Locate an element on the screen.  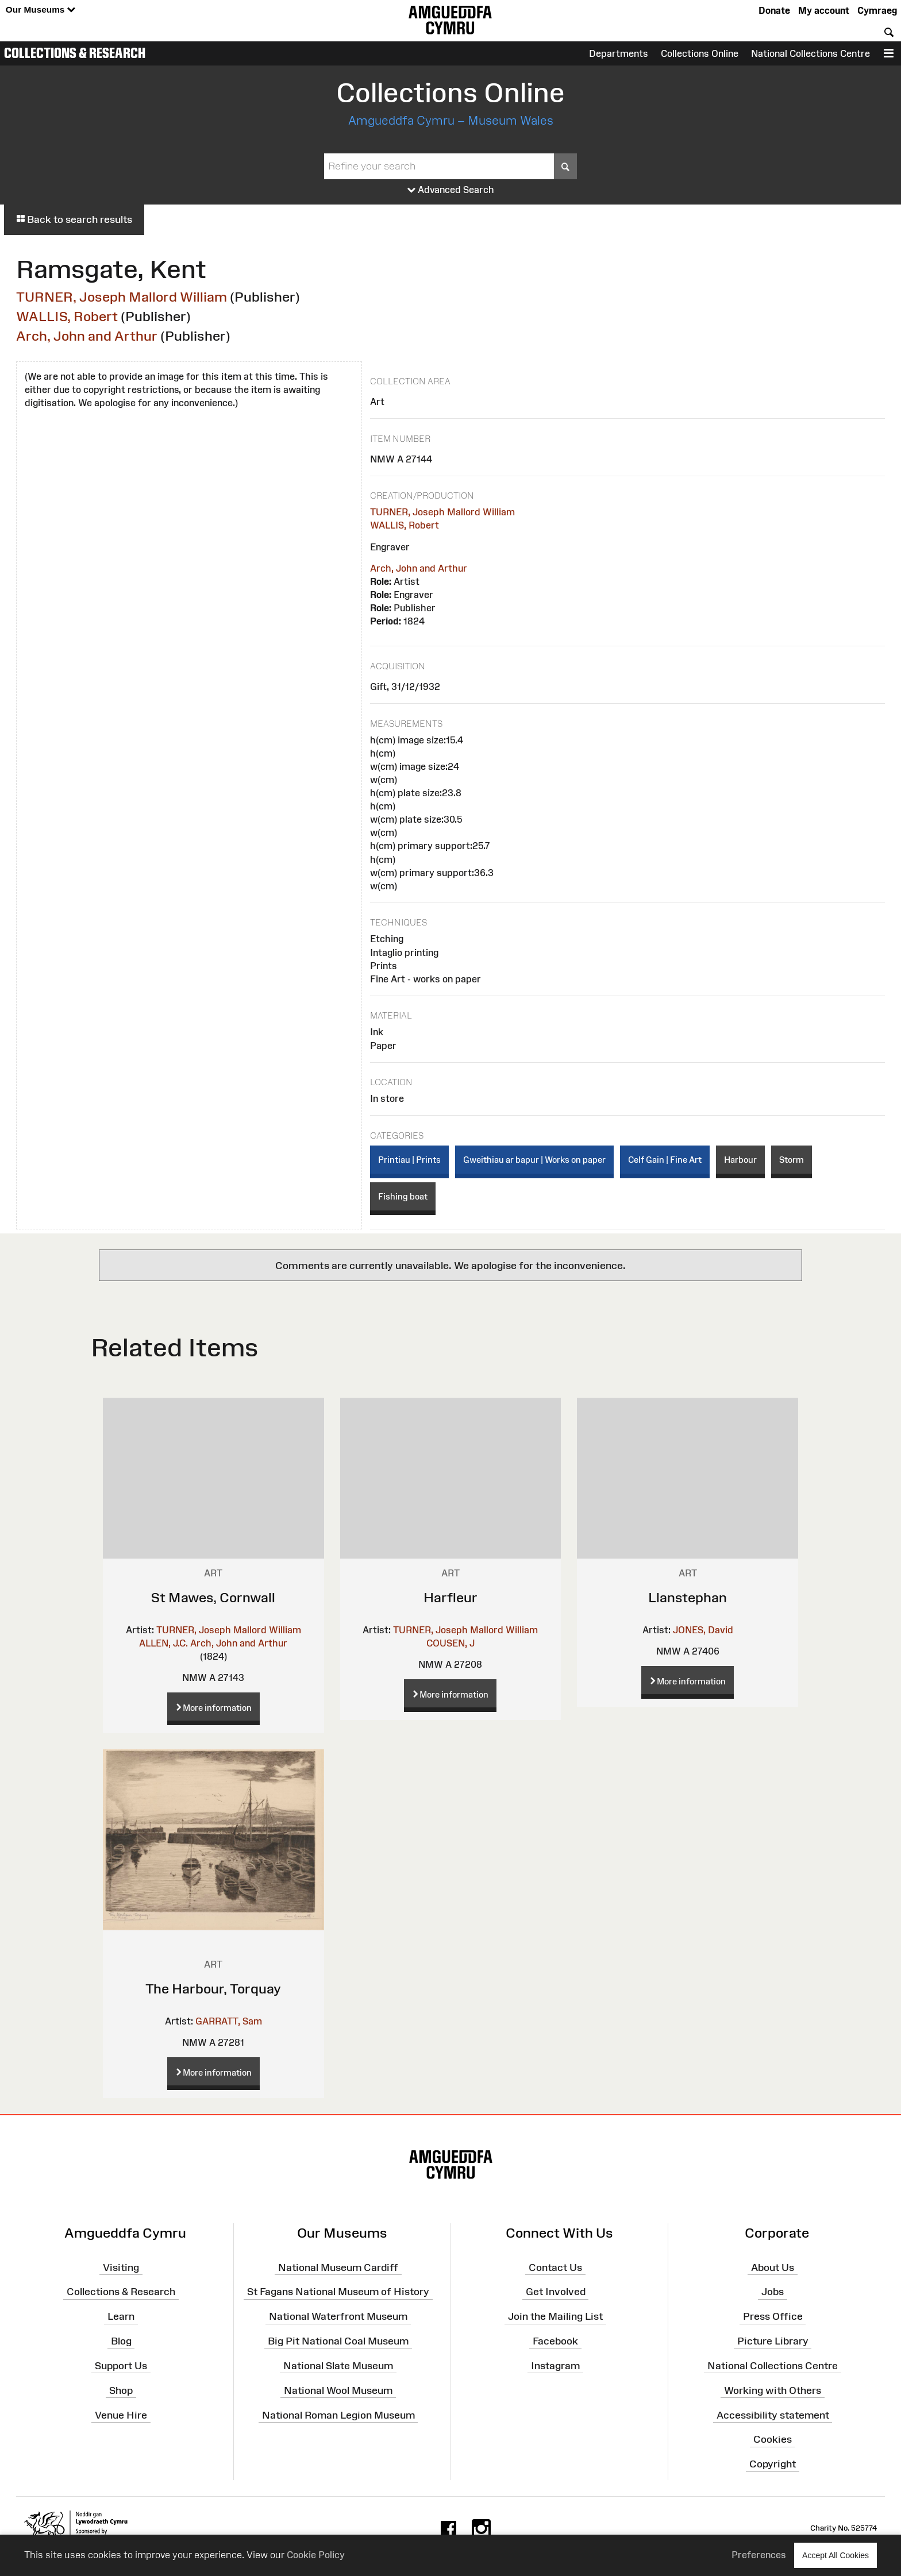
National Slate Museum is located at coordinates (338, 2365).